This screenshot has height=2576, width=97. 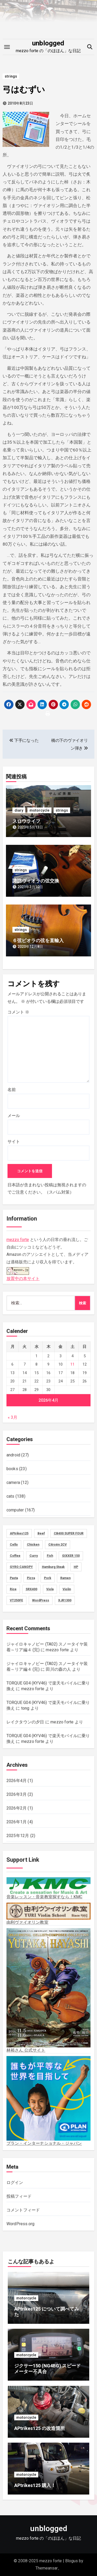 I want to click on APtrikes125 の改造箇所, so click(x=39, y=2428).